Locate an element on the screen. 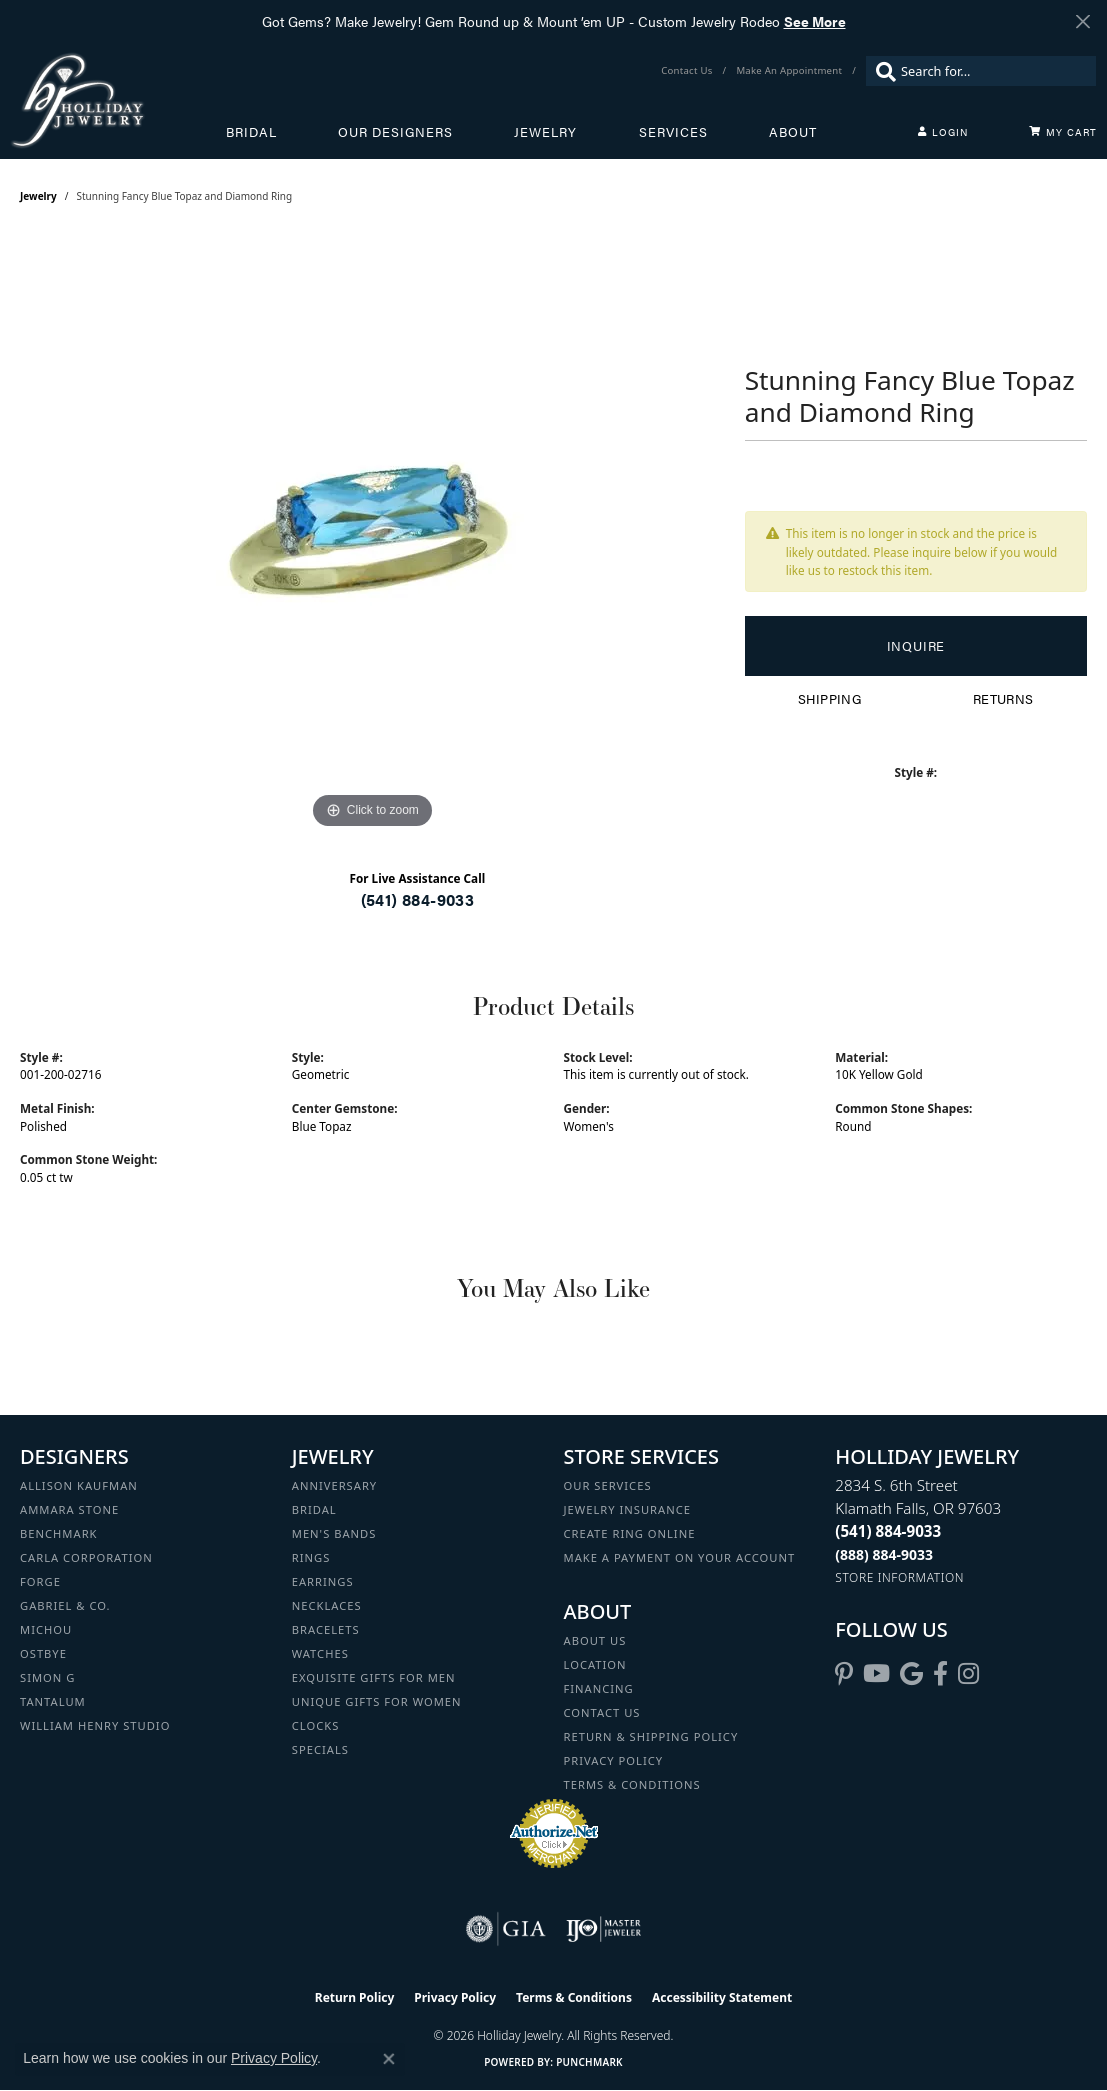 This screenshot has height=2091, width=1107. Michou [menuitem] is located at coordinates (46, 1629).